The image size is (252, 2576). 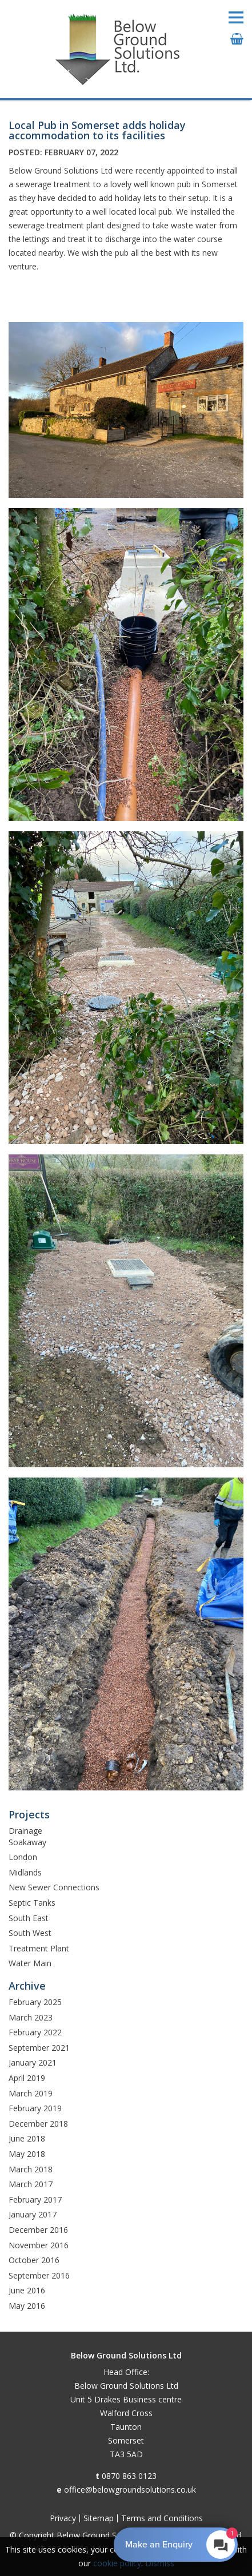 What do you see at coordinates (25, 1872) in the screenshot?
I see `Midlands` at bounding box center [25, 1872].